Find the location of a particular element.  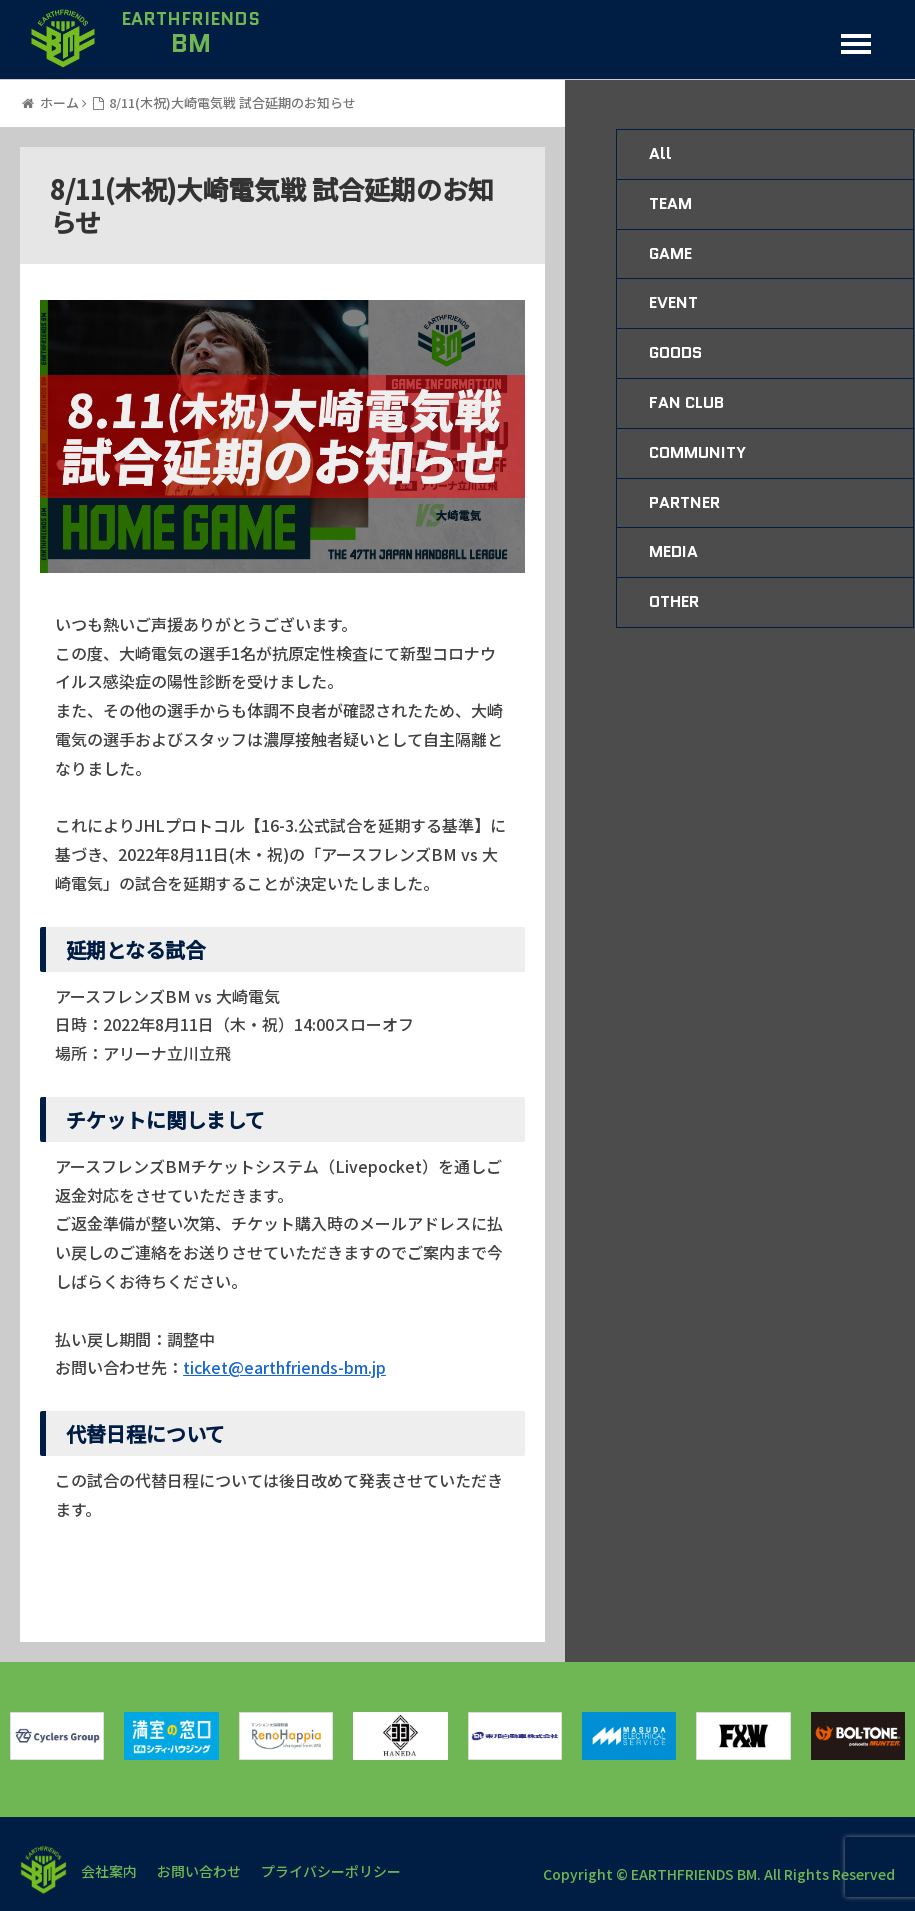

FAN CLUB is located at coordinates (686, 402).